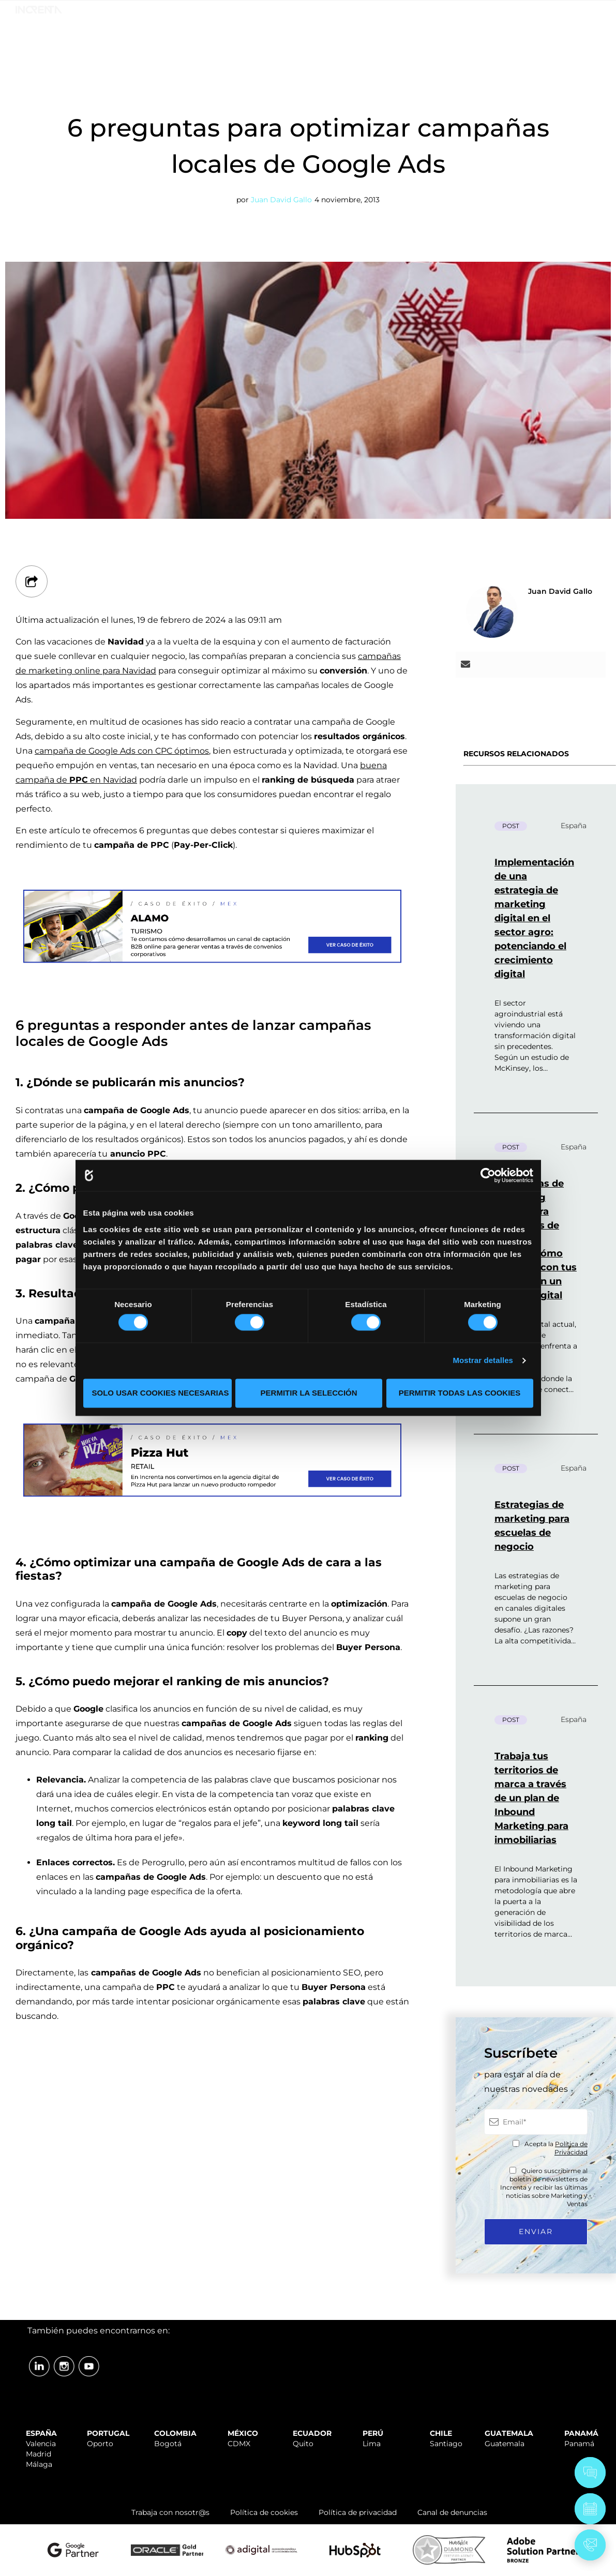 This screenshot has height=2576, width=616. What do you see at coordinates (571, 2148) in the screenshot?
I see `Política de Privacidad` at bounding box center [571, 2148].